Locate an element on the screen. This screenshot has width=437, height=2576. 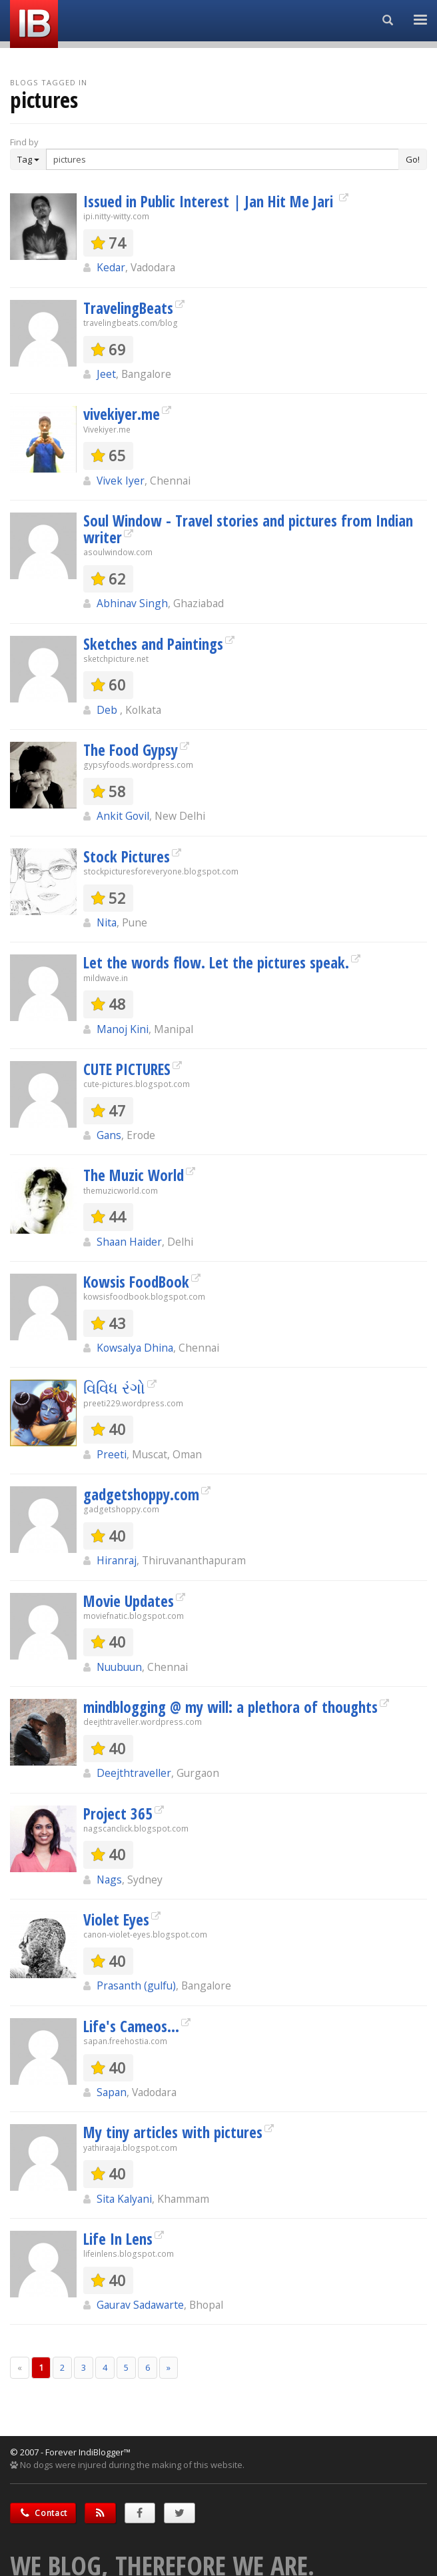
Vivek Iyer is located at coordinates (121, 480).